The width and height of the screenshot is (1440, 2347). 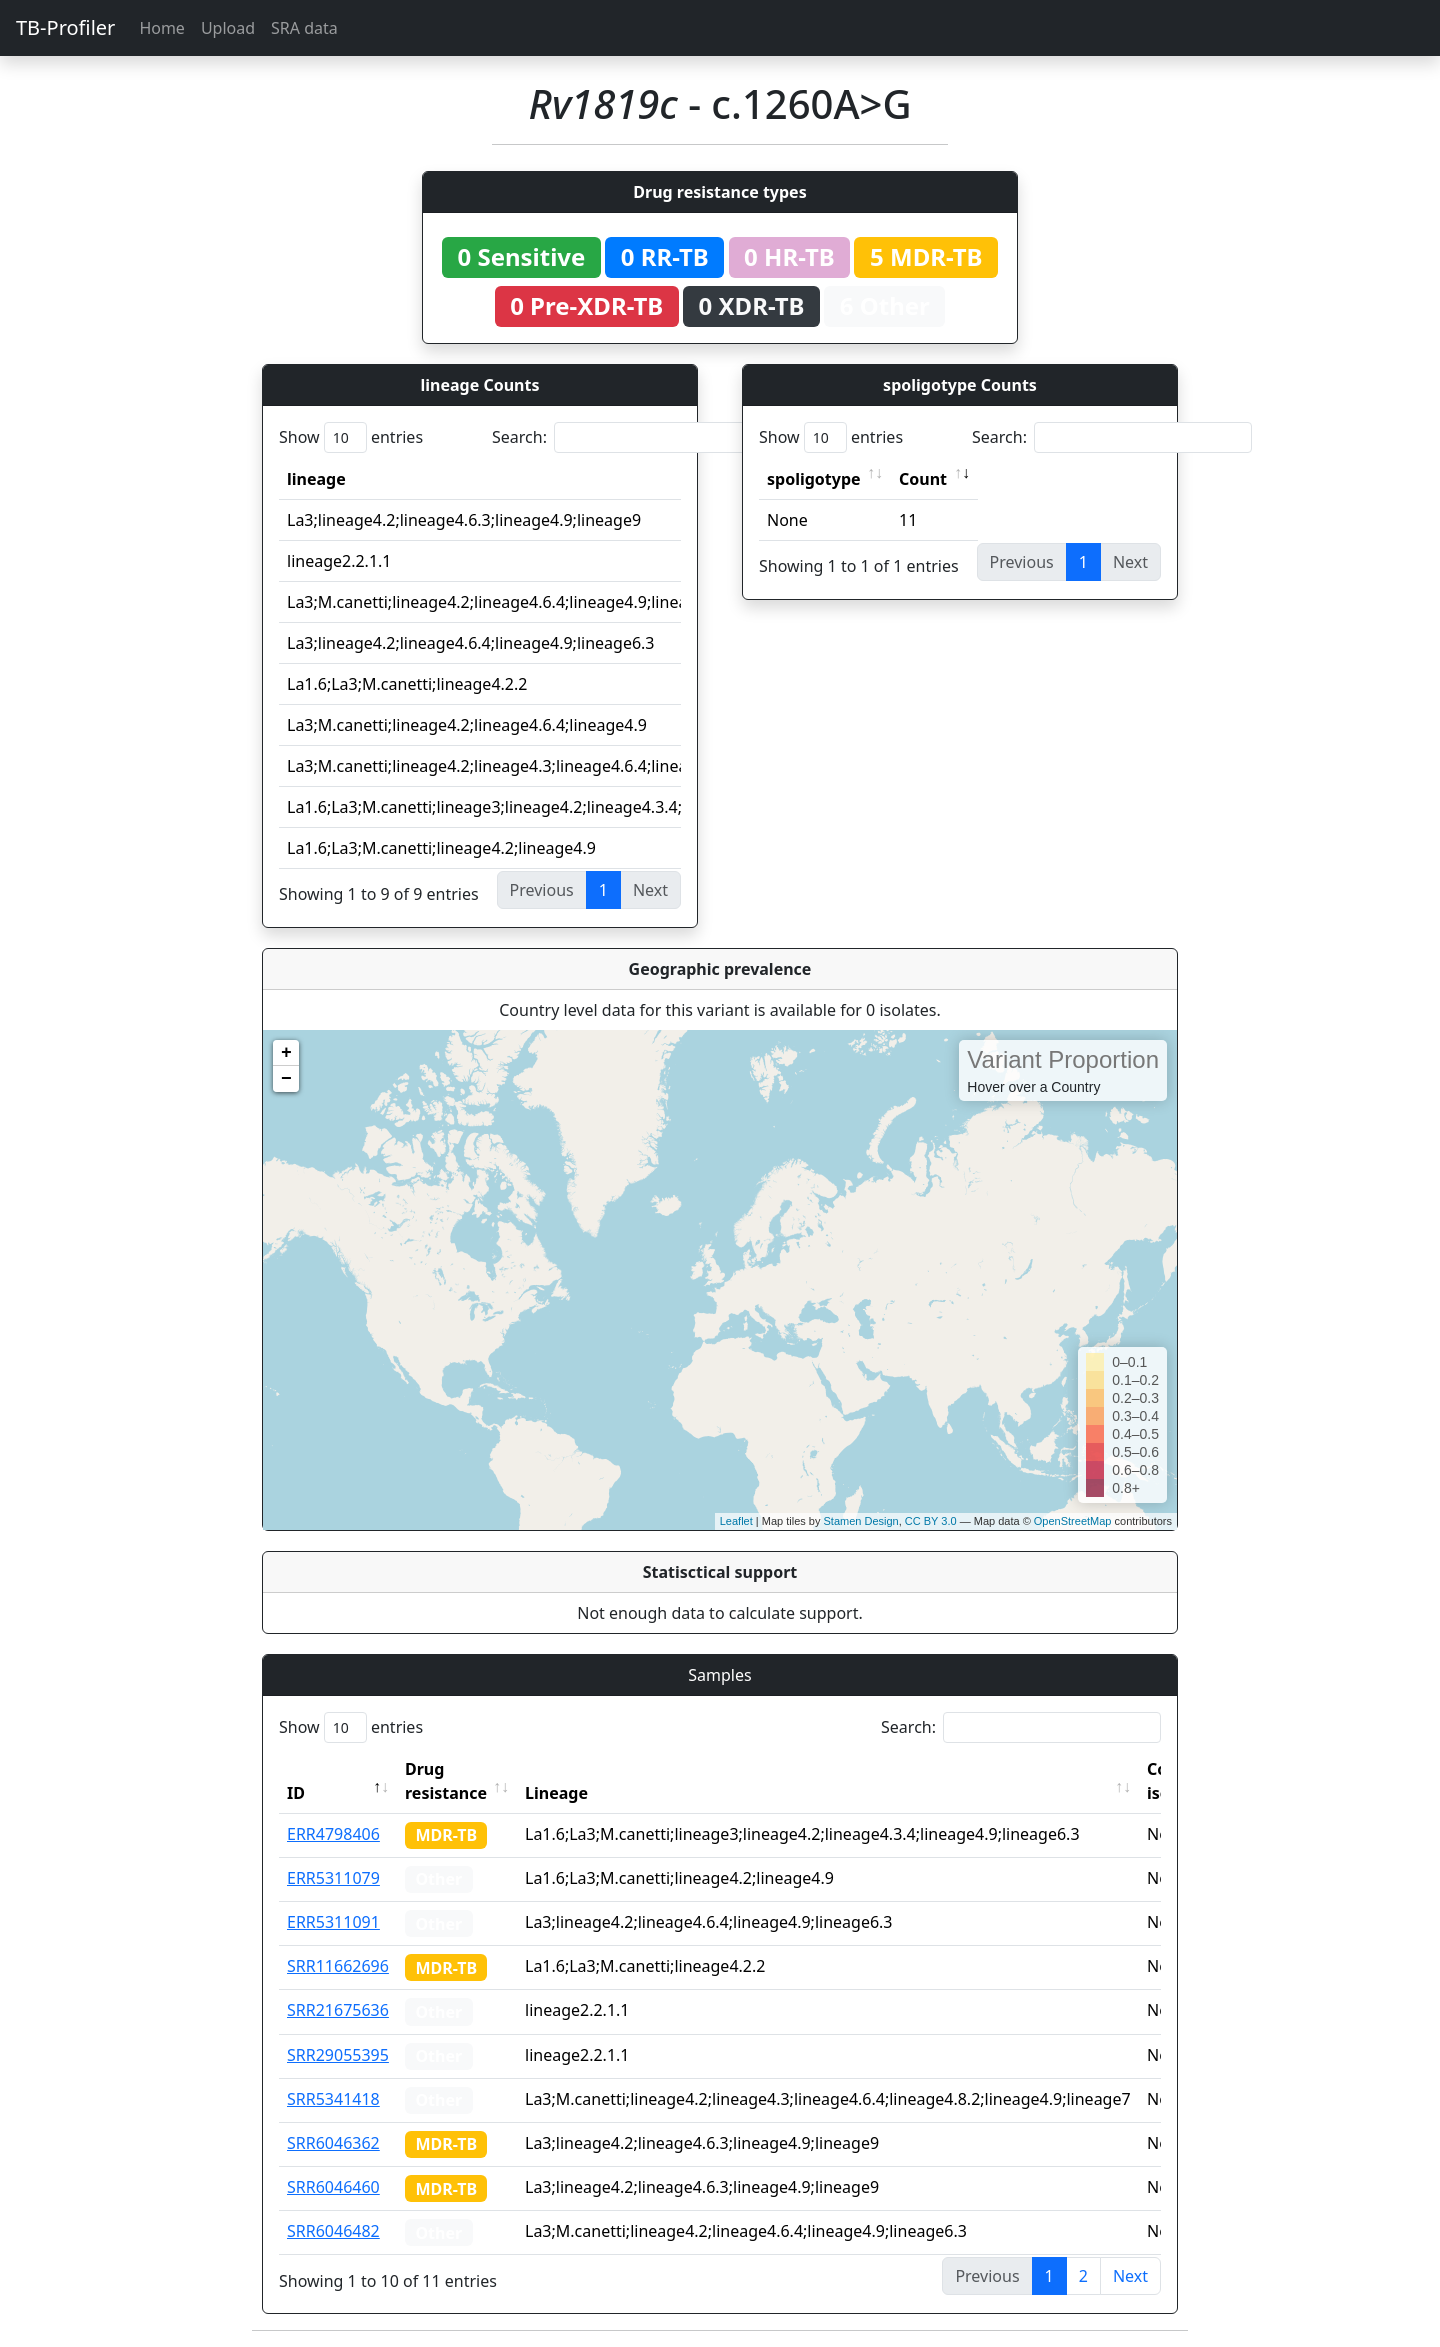 I want to click on CC BY 3.0, so click(x=931, y=1521).